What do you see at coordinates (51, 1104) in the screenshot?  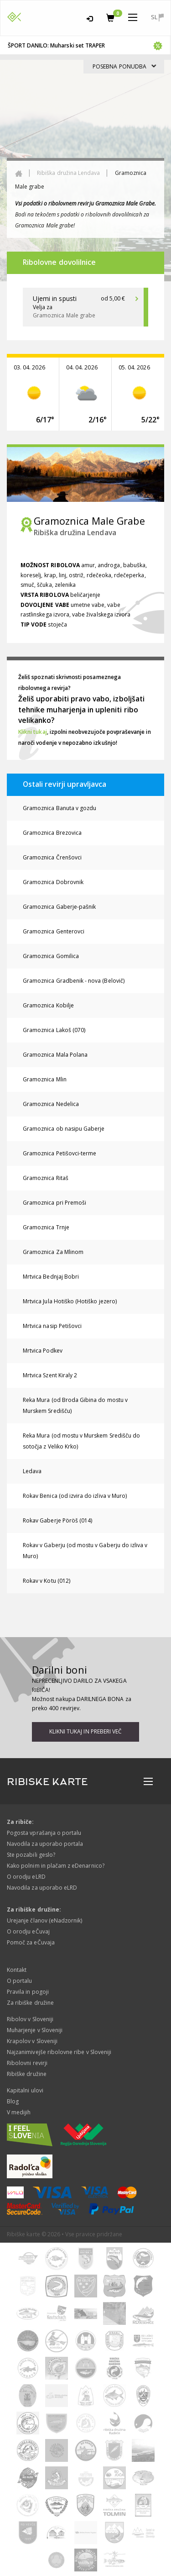 I see `Gramoznica Nedelica` at bounding box center [51, 1104].